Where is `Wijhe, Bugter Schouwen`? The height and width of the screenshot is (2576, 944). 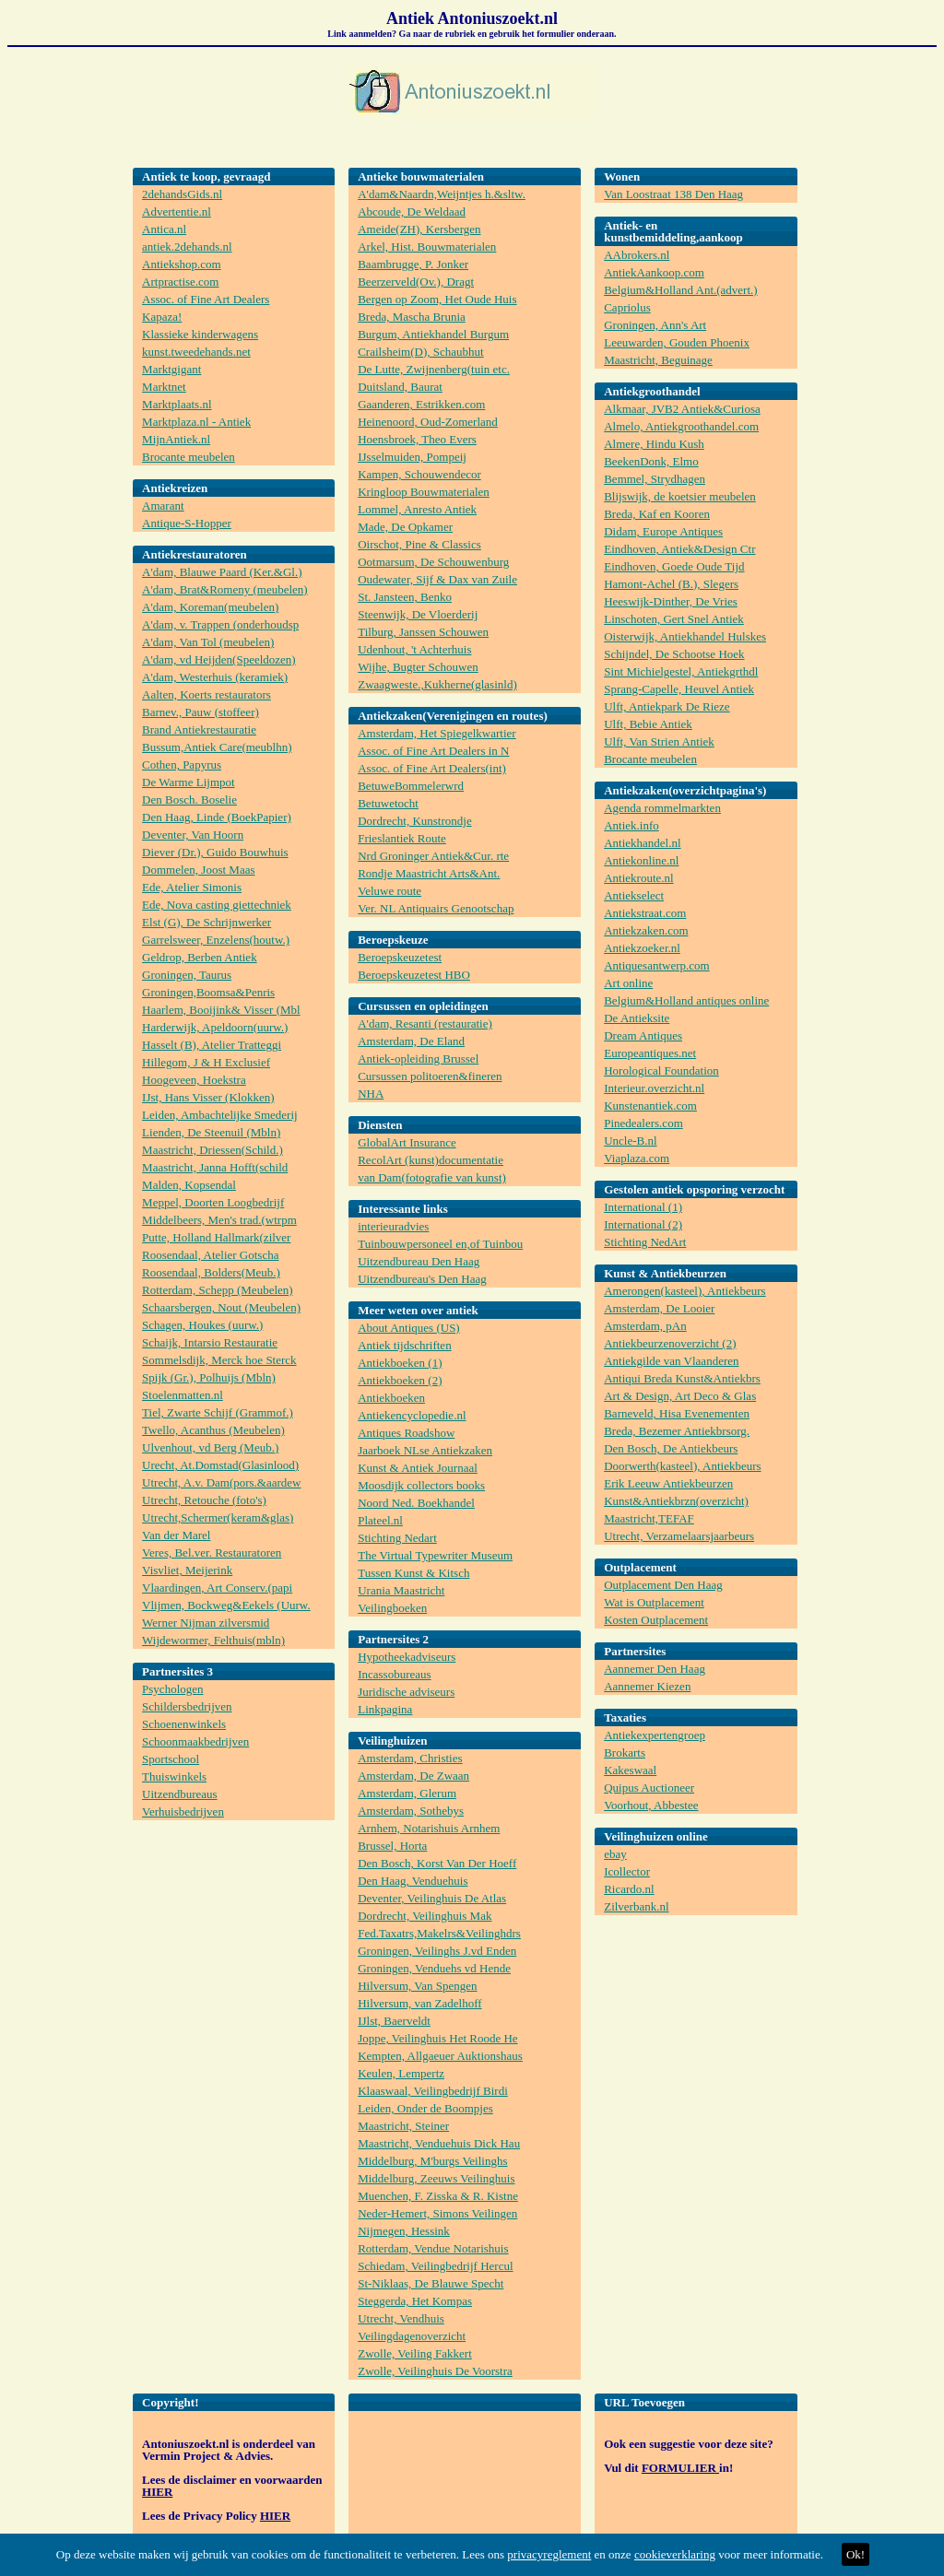
Wijhe, Bugter Schouwen is located at coordinates (418, 667).